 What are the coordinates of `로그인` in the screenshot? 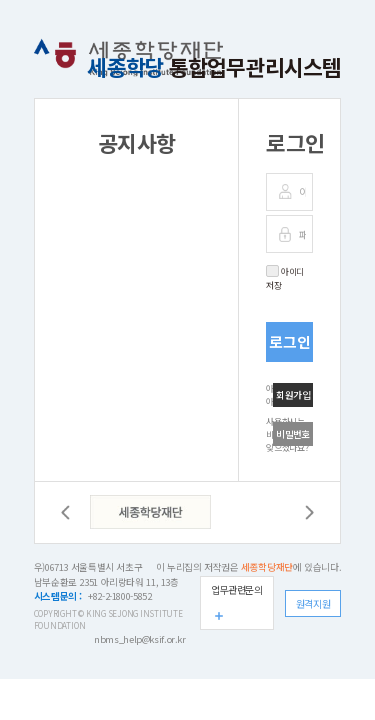 It's located at (290, 341).